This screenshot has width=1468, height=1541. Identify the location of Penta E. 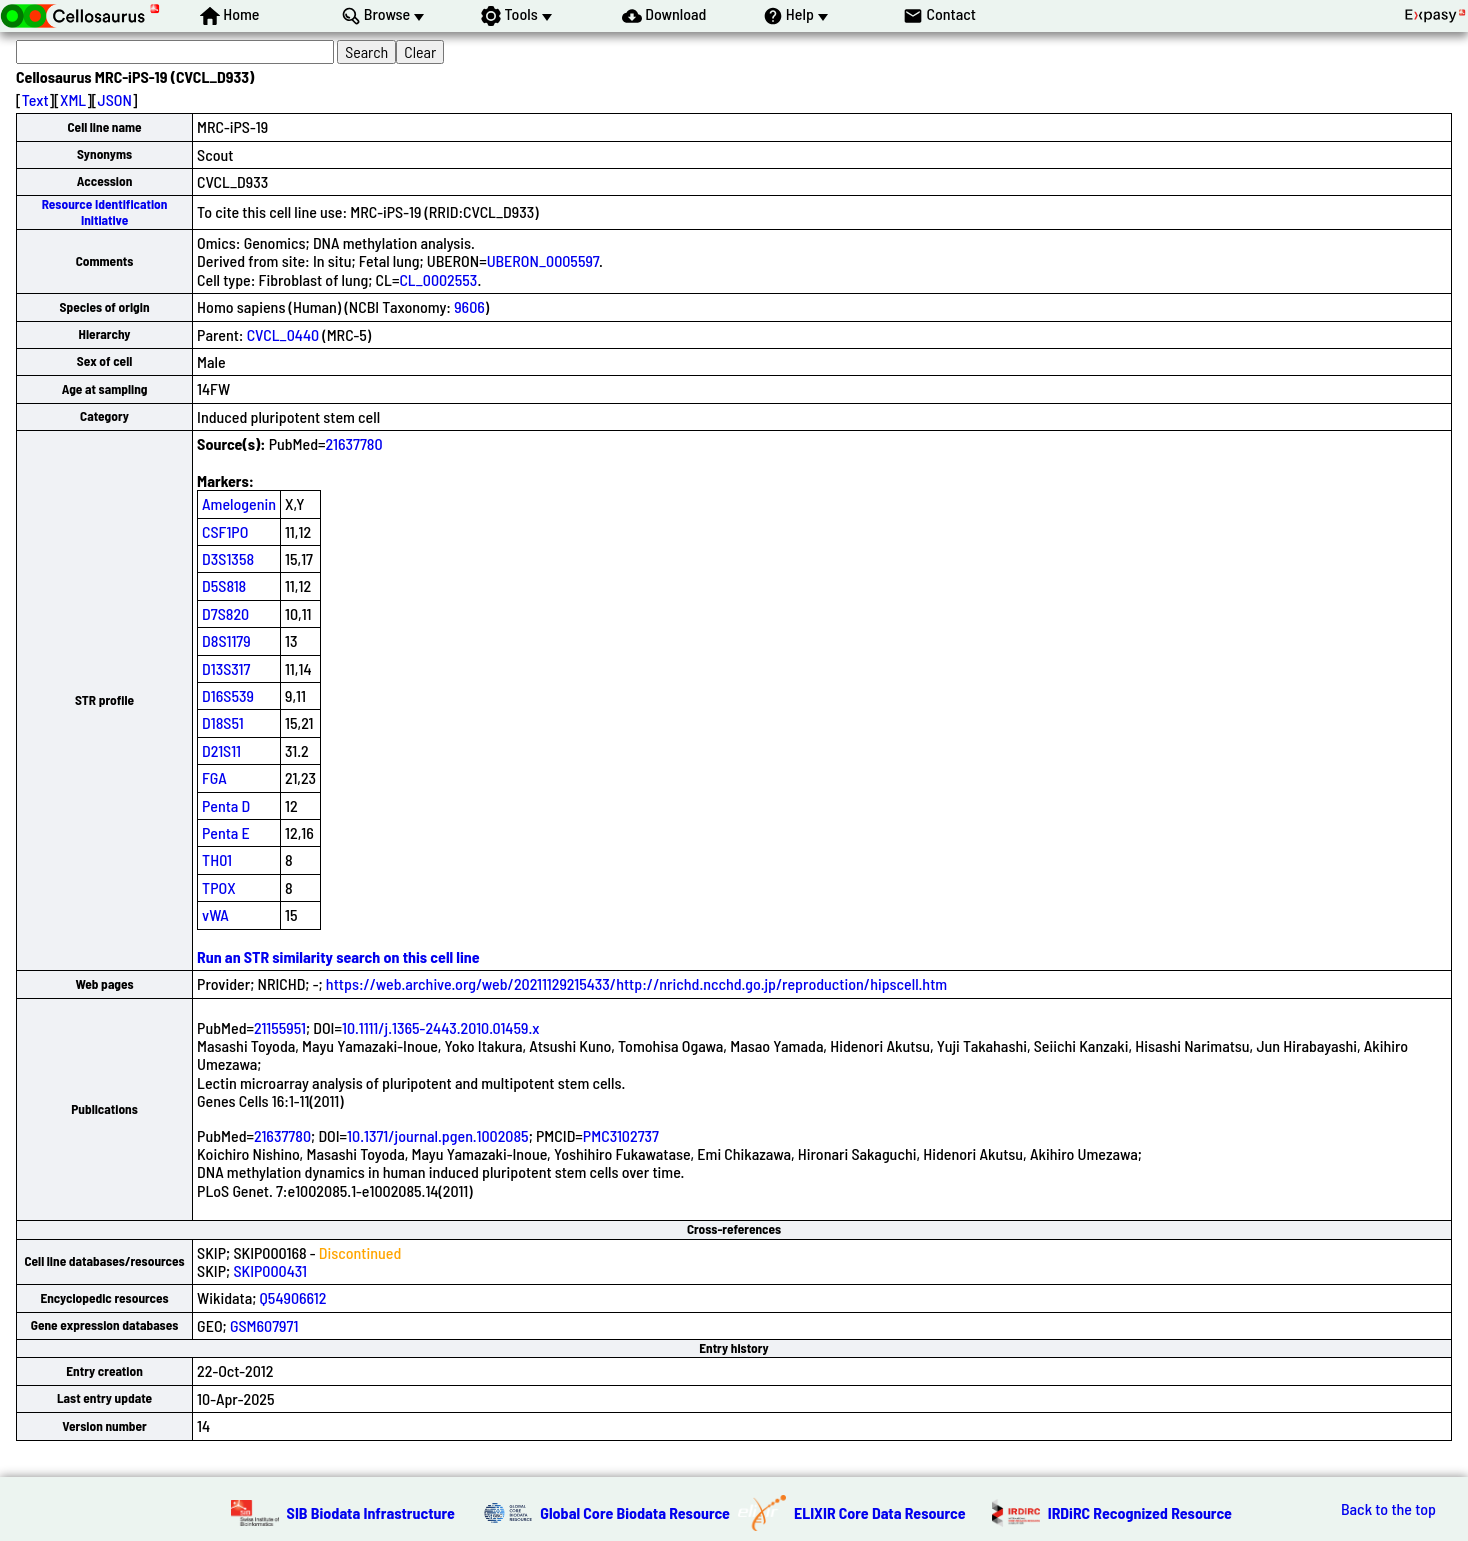
(226, 832).